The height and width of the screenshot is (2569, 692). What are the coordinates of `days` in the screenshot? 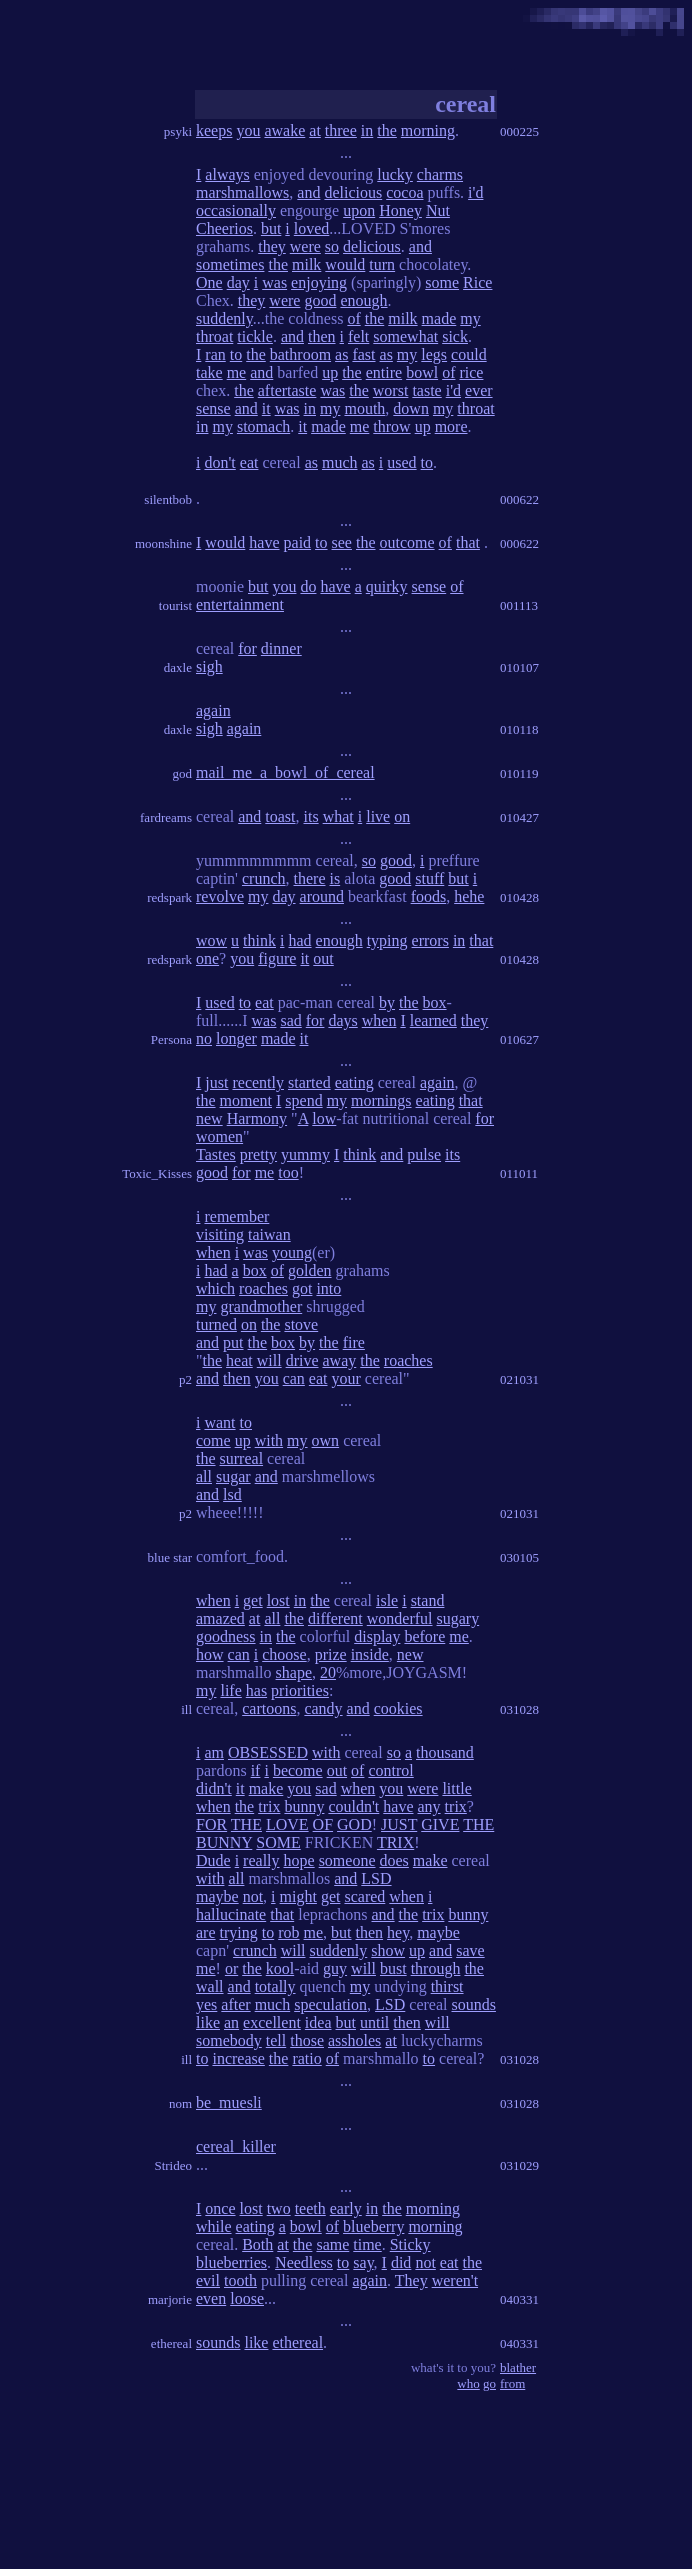 It's located at (342, 1020).